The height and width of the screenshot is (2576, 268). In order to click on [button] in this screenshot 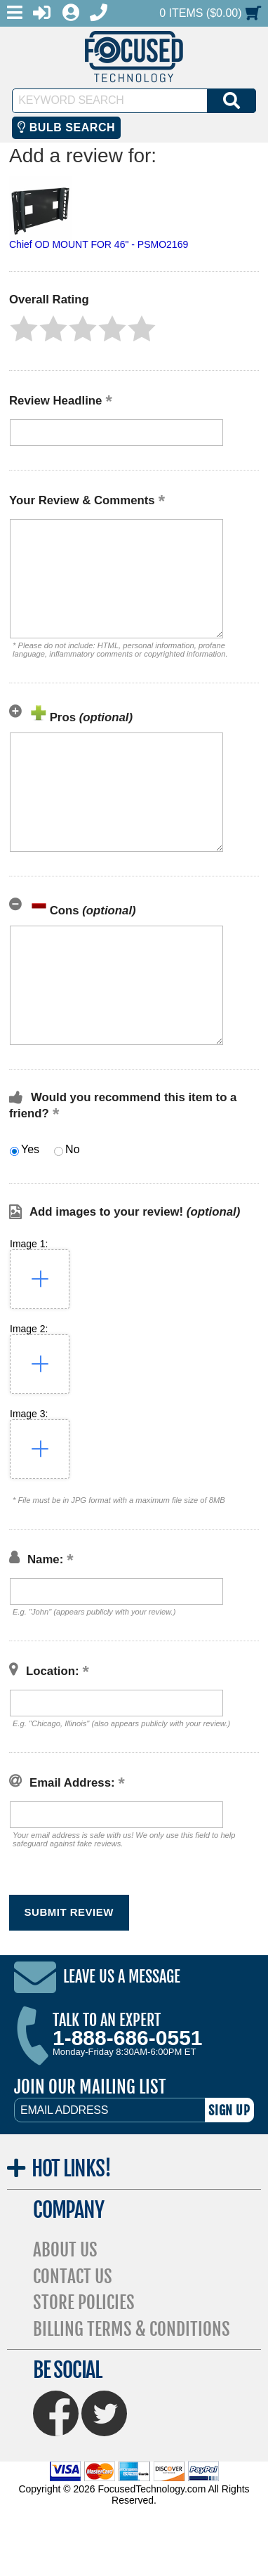, I will do `click(24, 329)`.